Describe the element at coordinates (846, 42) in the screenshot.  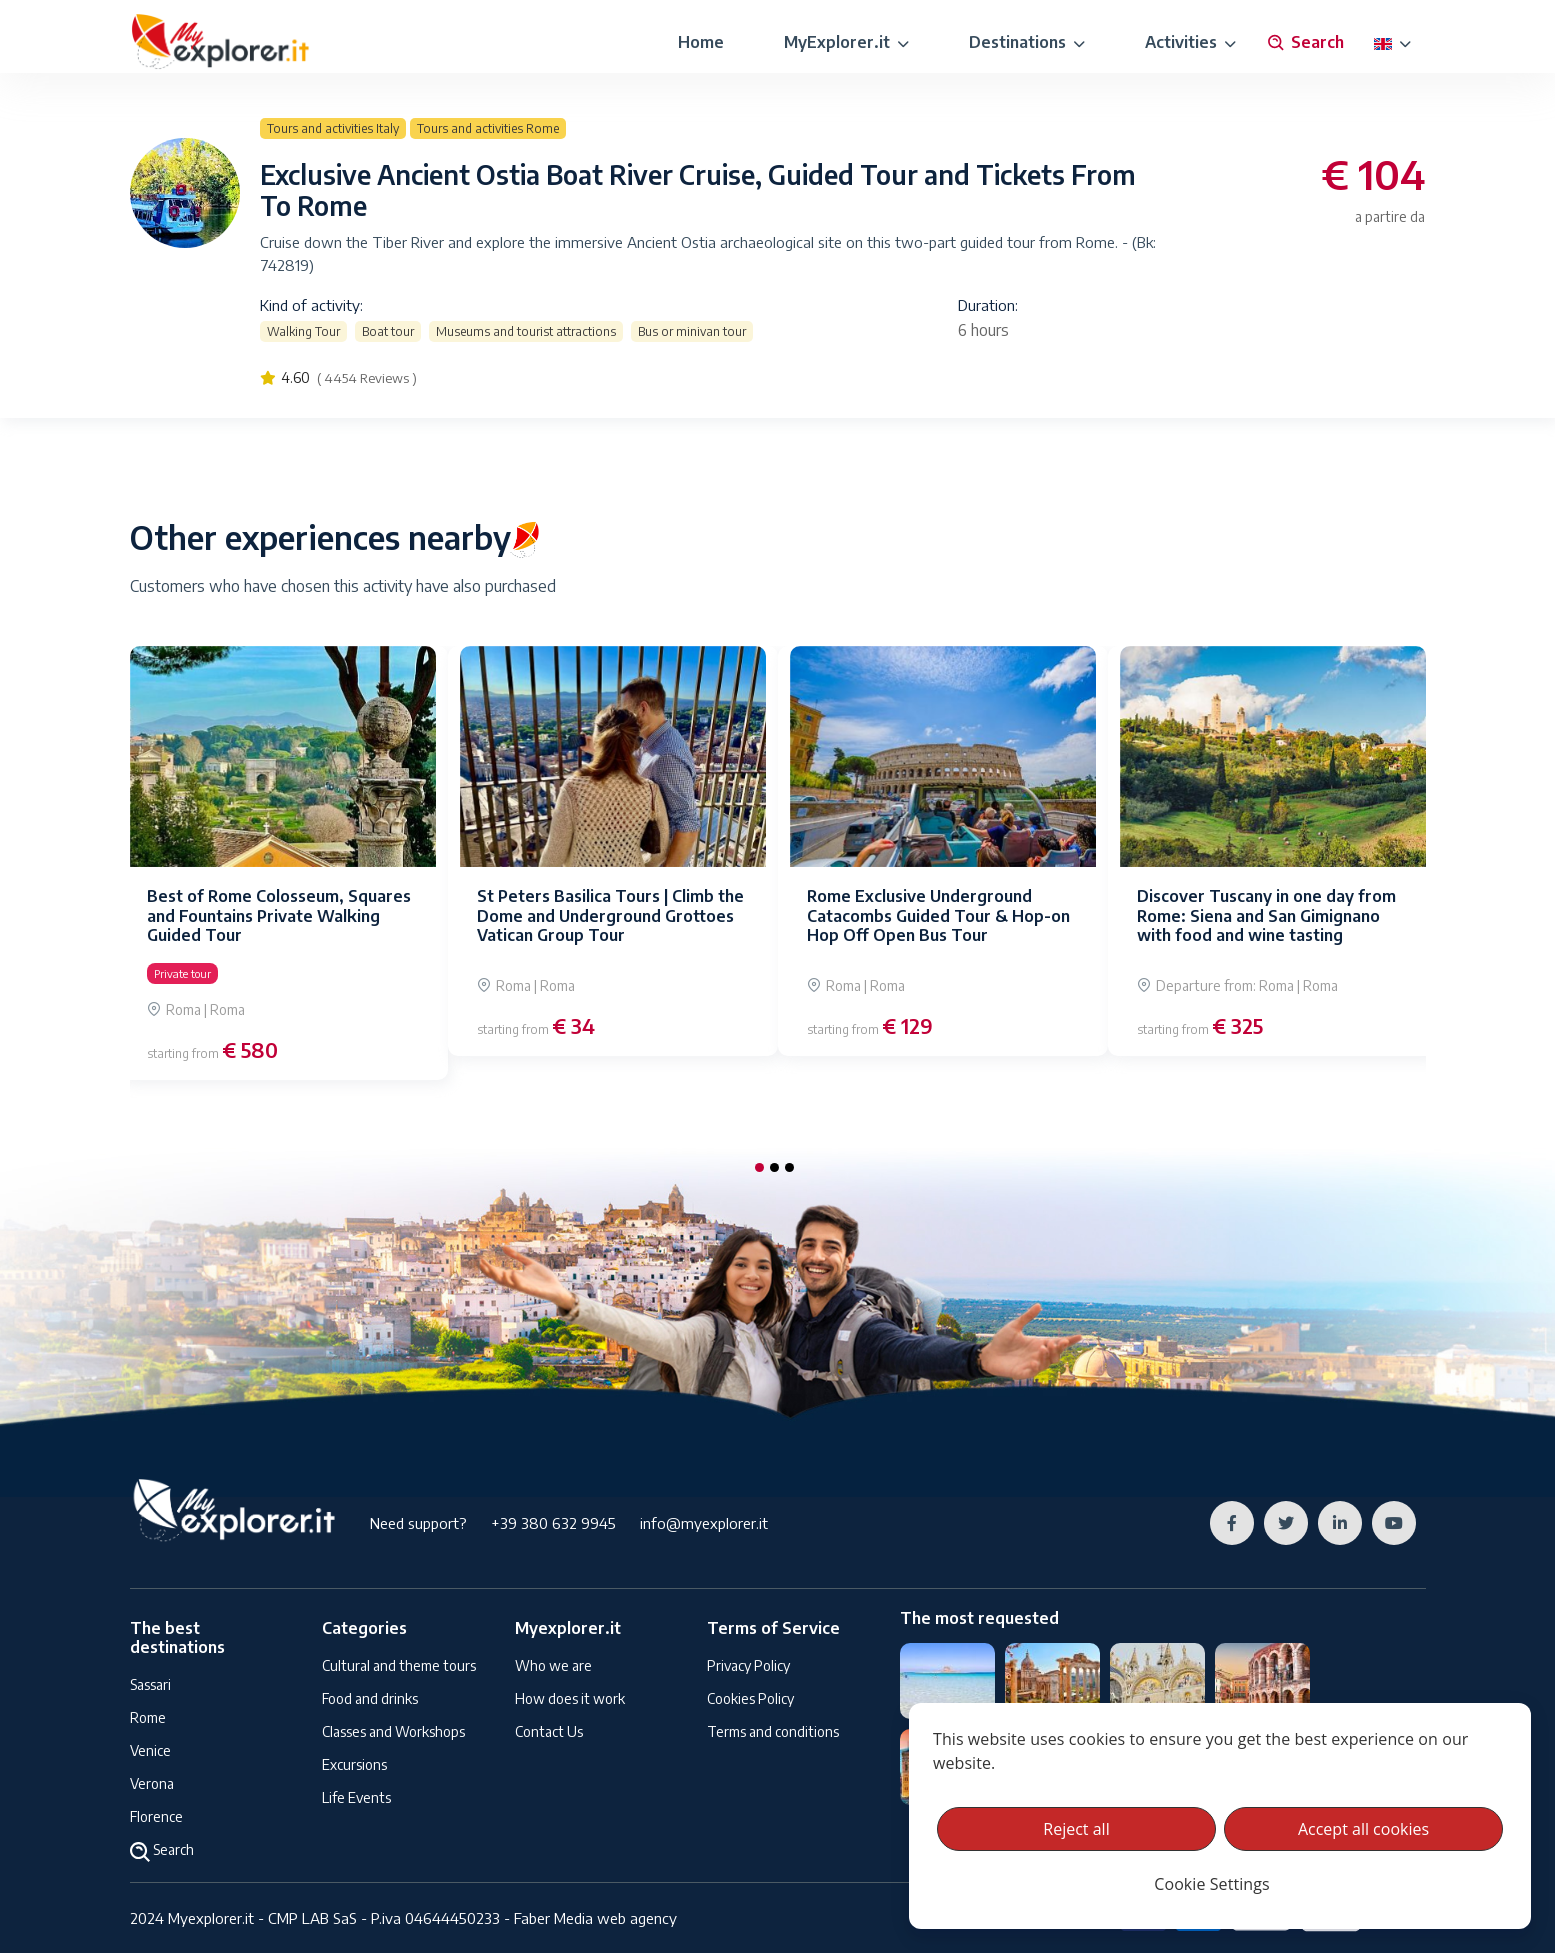
I see `MyExplorer.it` at that location.